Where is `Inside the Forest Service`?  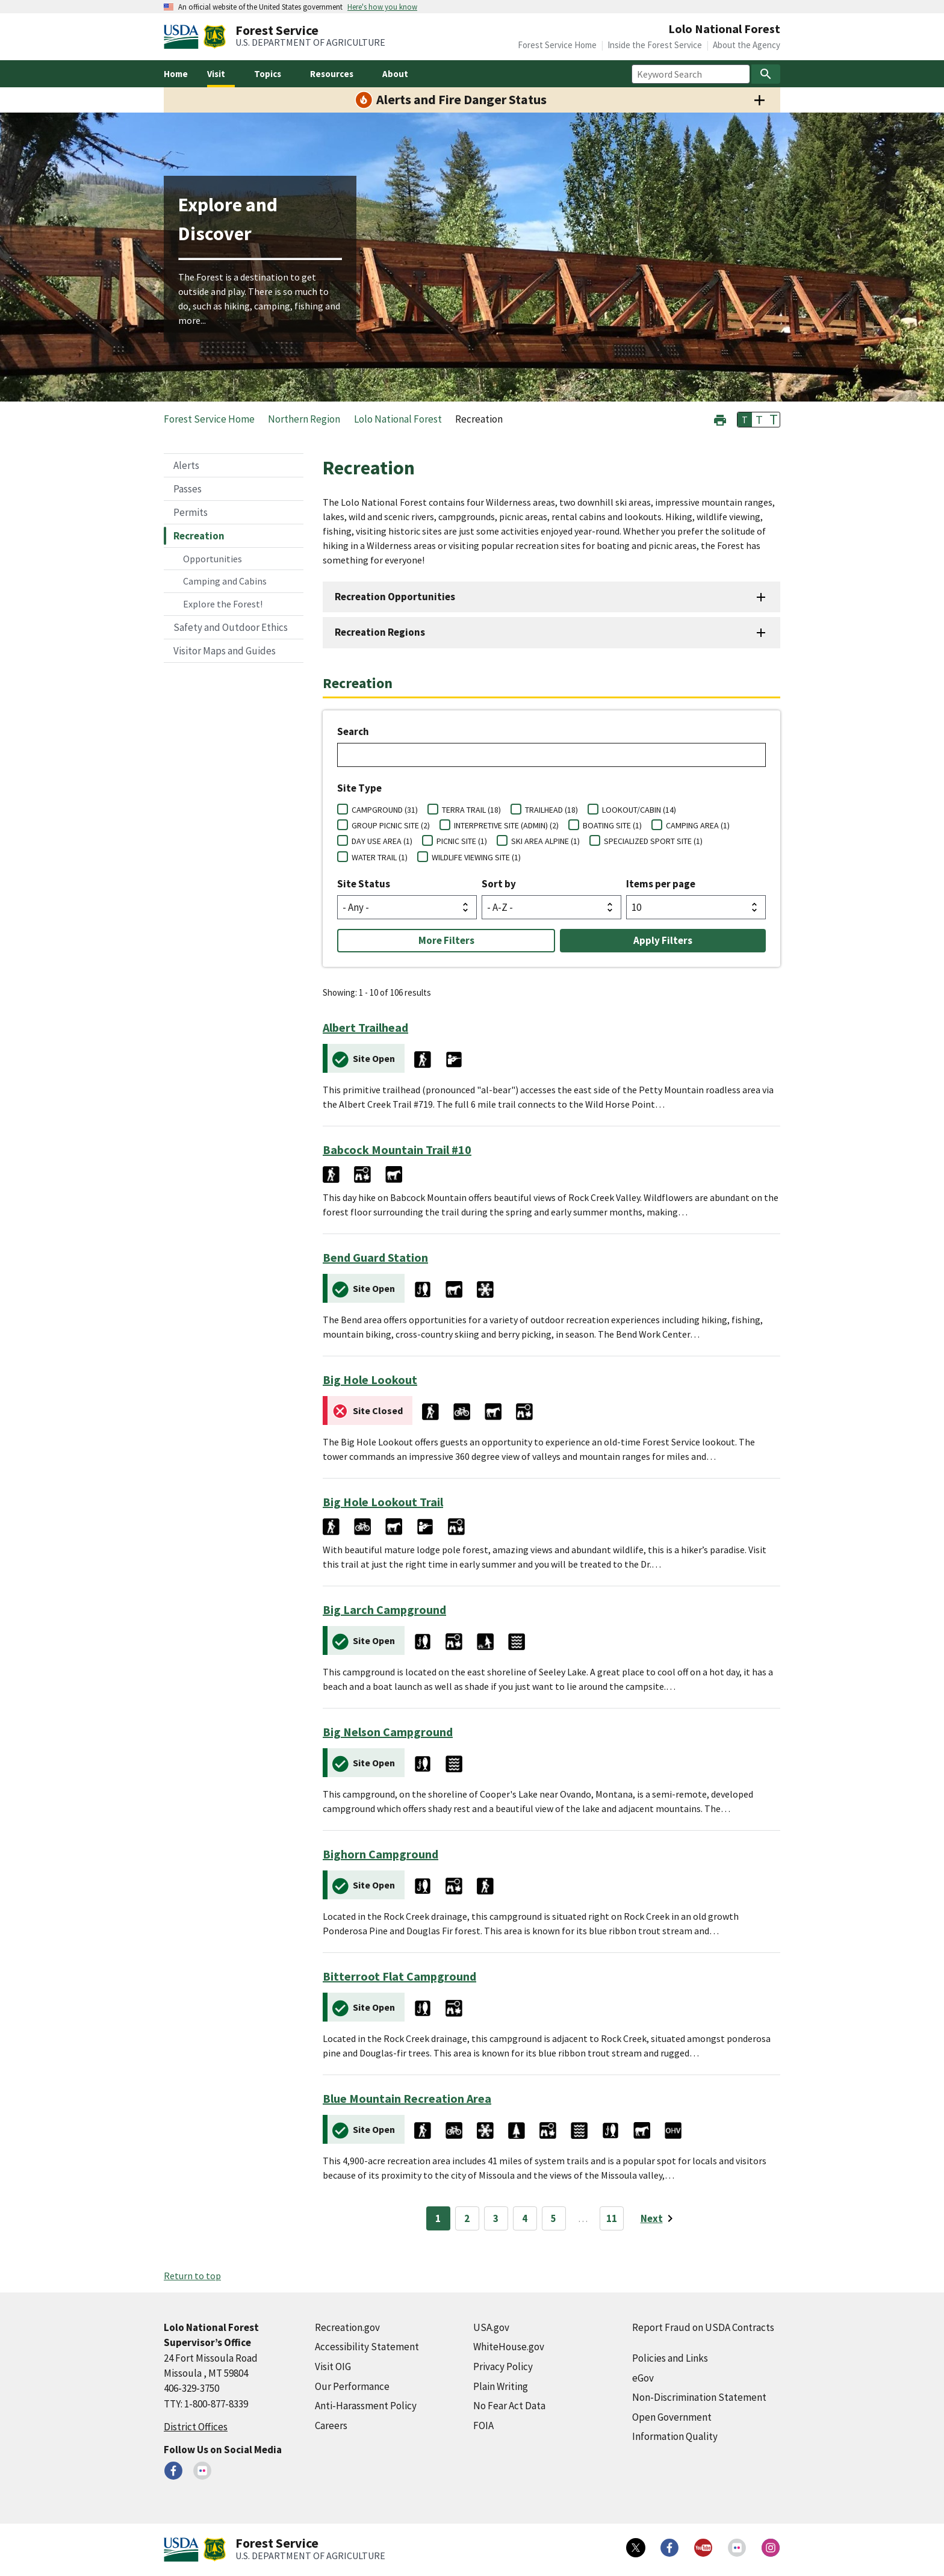
Inside the Forest Service is located at coordinates (654, 45).